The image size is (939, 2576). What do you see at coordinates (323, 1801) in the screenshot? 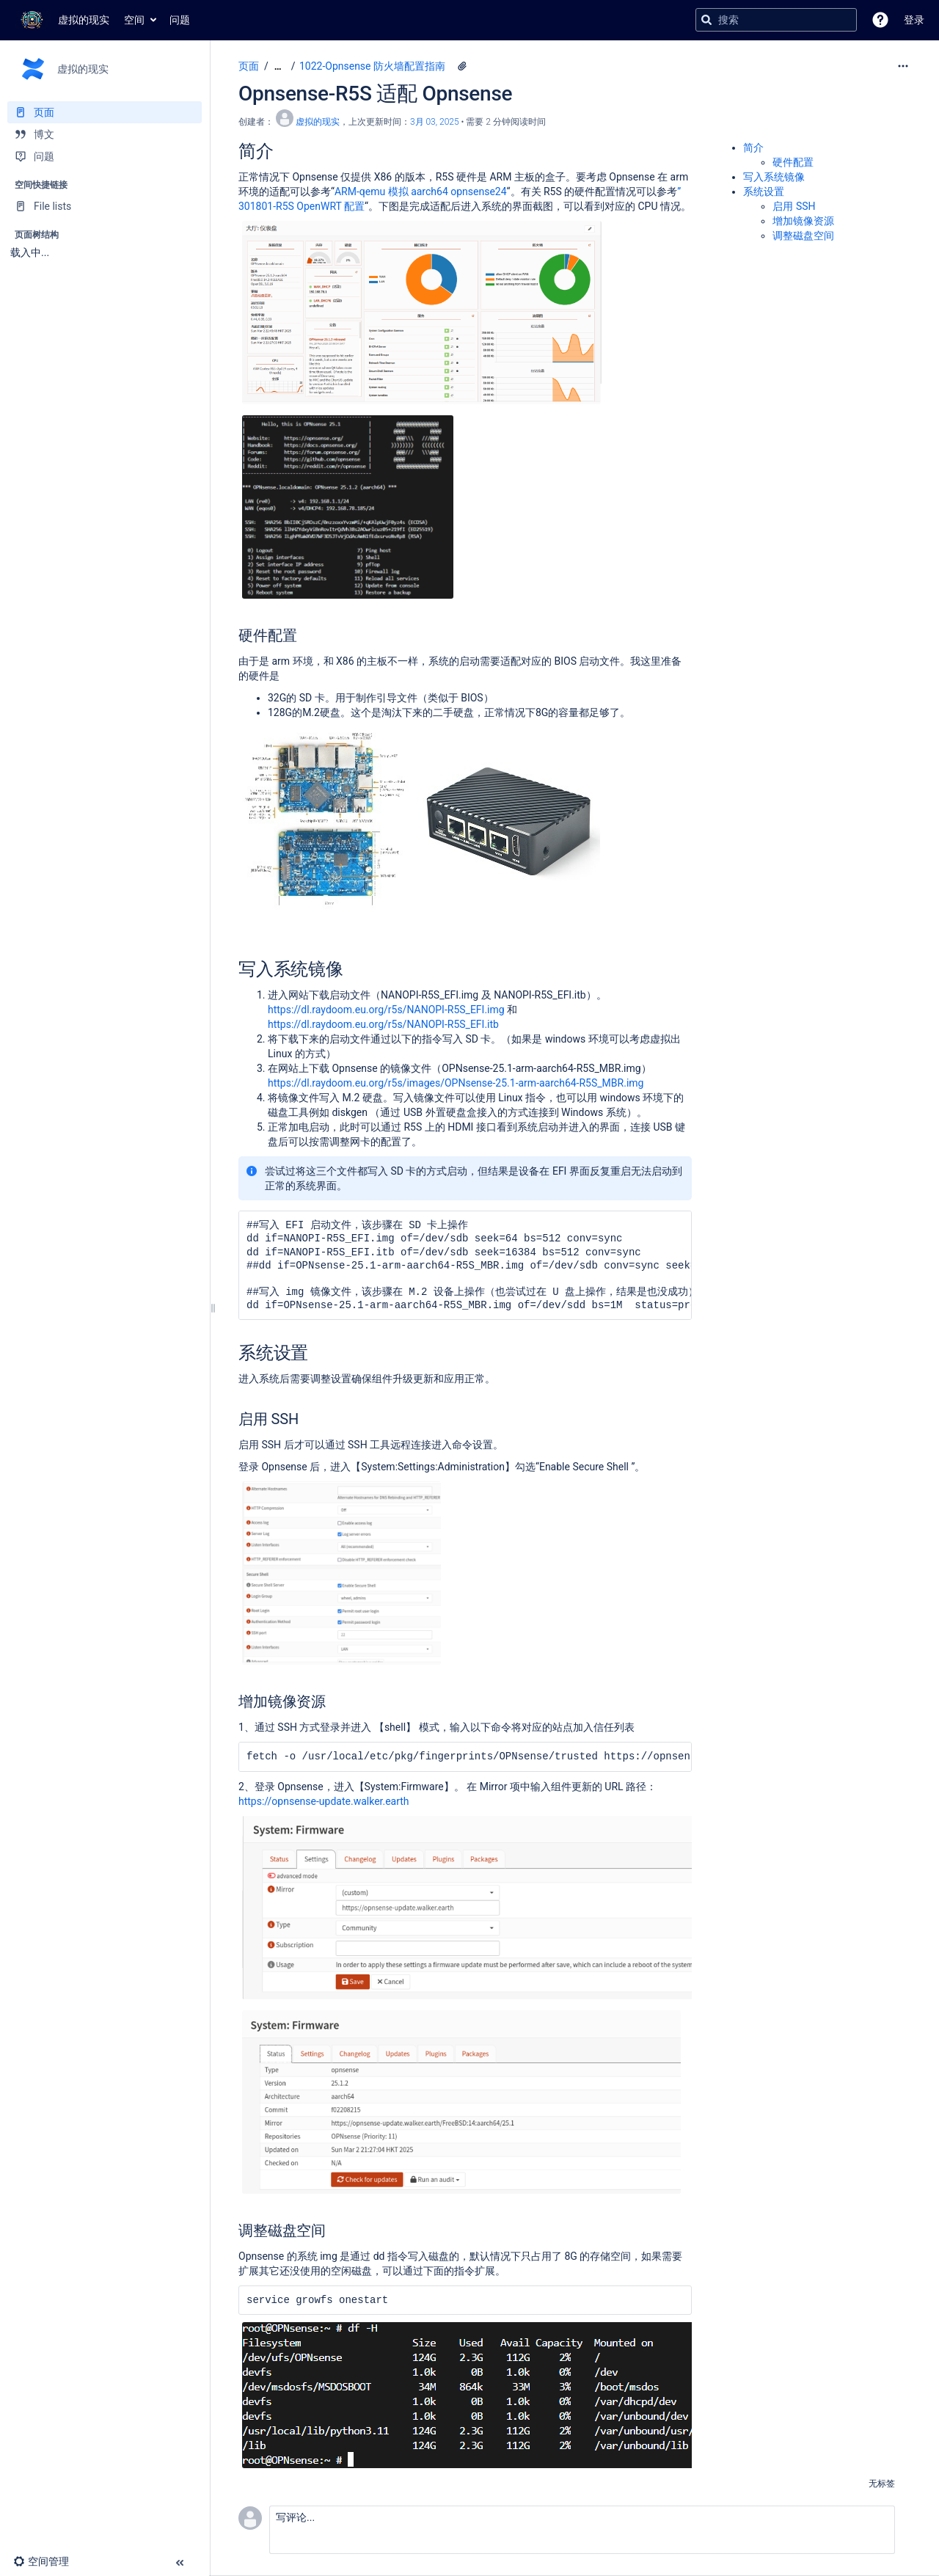
I see `https://opnsense-update.walker.earth` at bounding box center [323, 1801].